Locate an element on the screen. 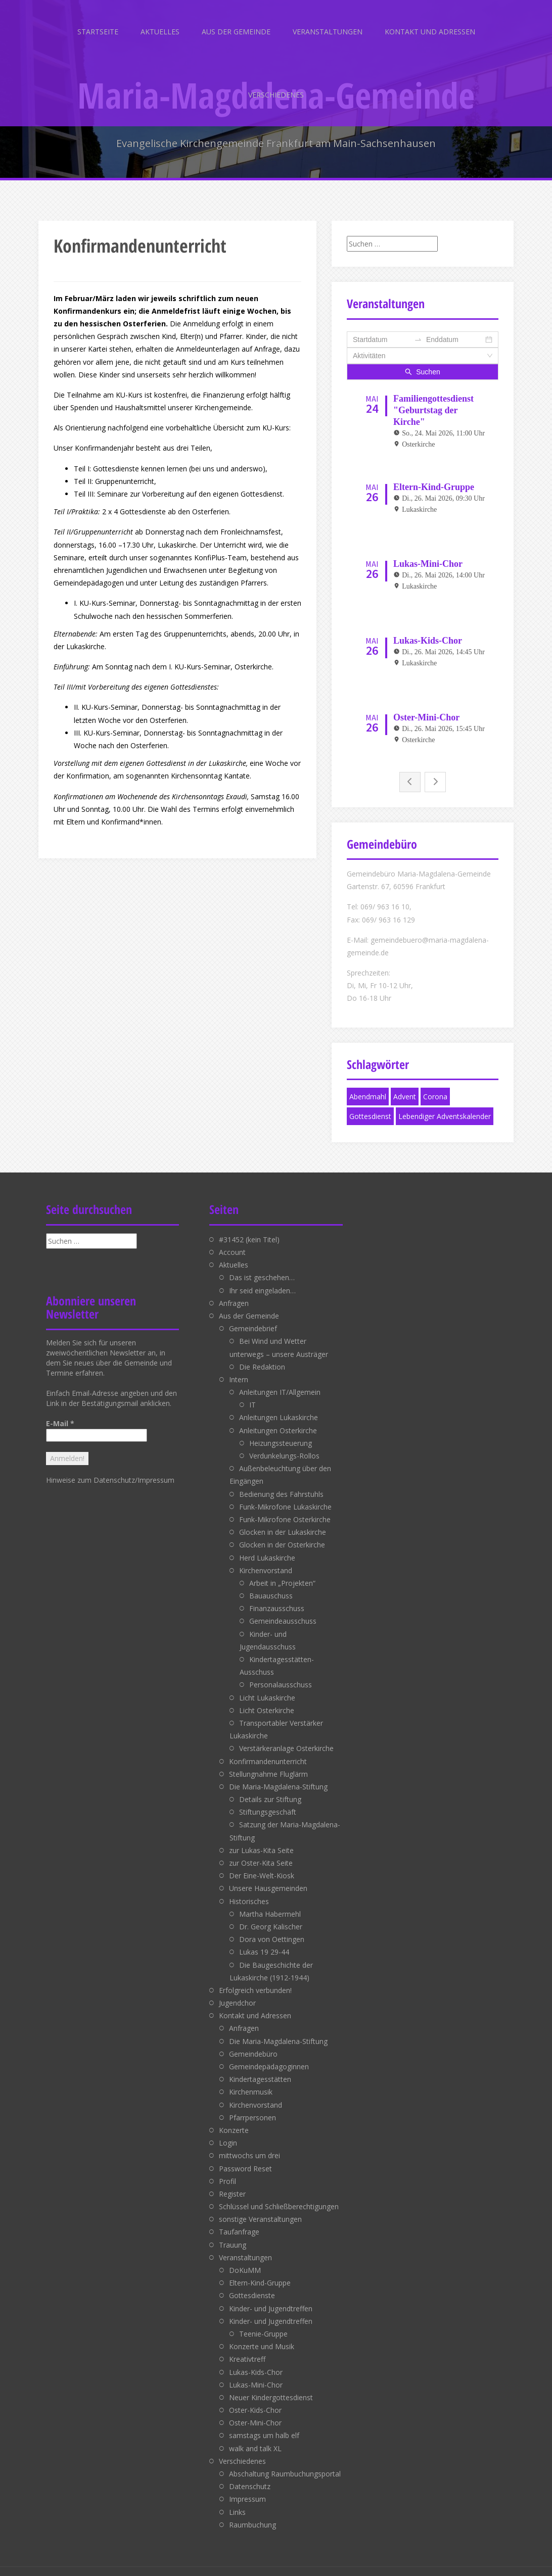 Image resolution: width=552 pixels, height=2576 pixels. Links is located at coordinates (237, 2501).